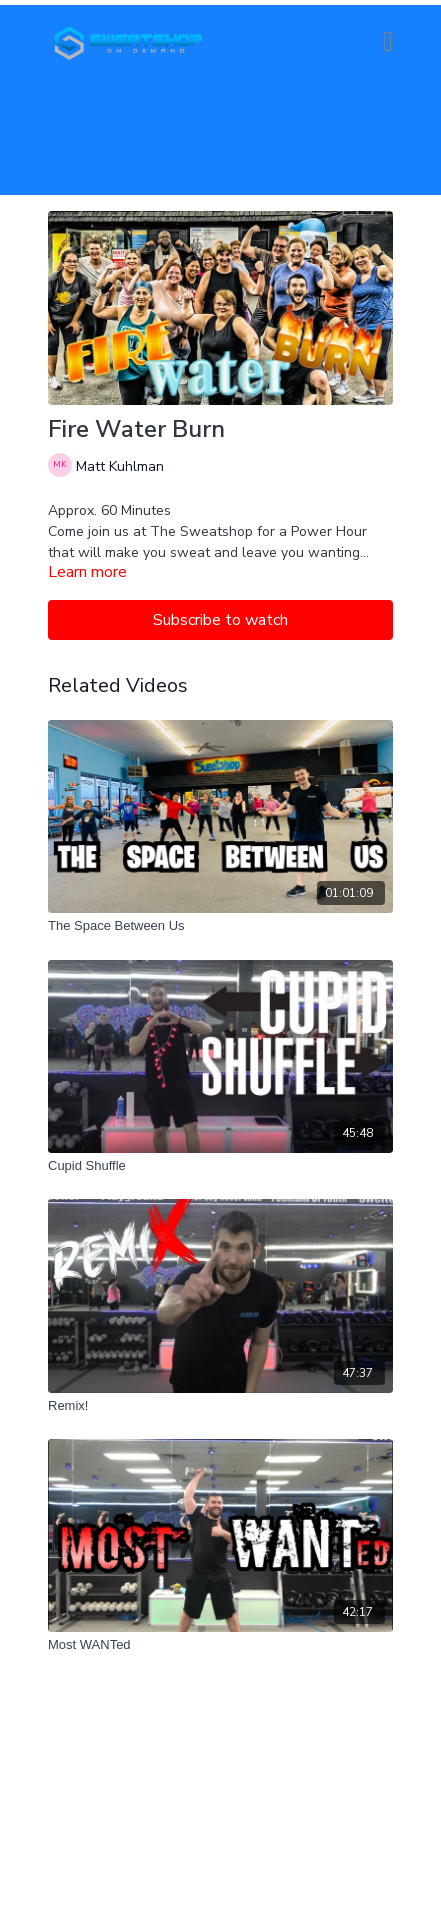 The width and height of the screenshot is (441, 1916). Describe the element at coordinates (220, 1645) in the screenshot. I see `[Most WANTed]` at that location.